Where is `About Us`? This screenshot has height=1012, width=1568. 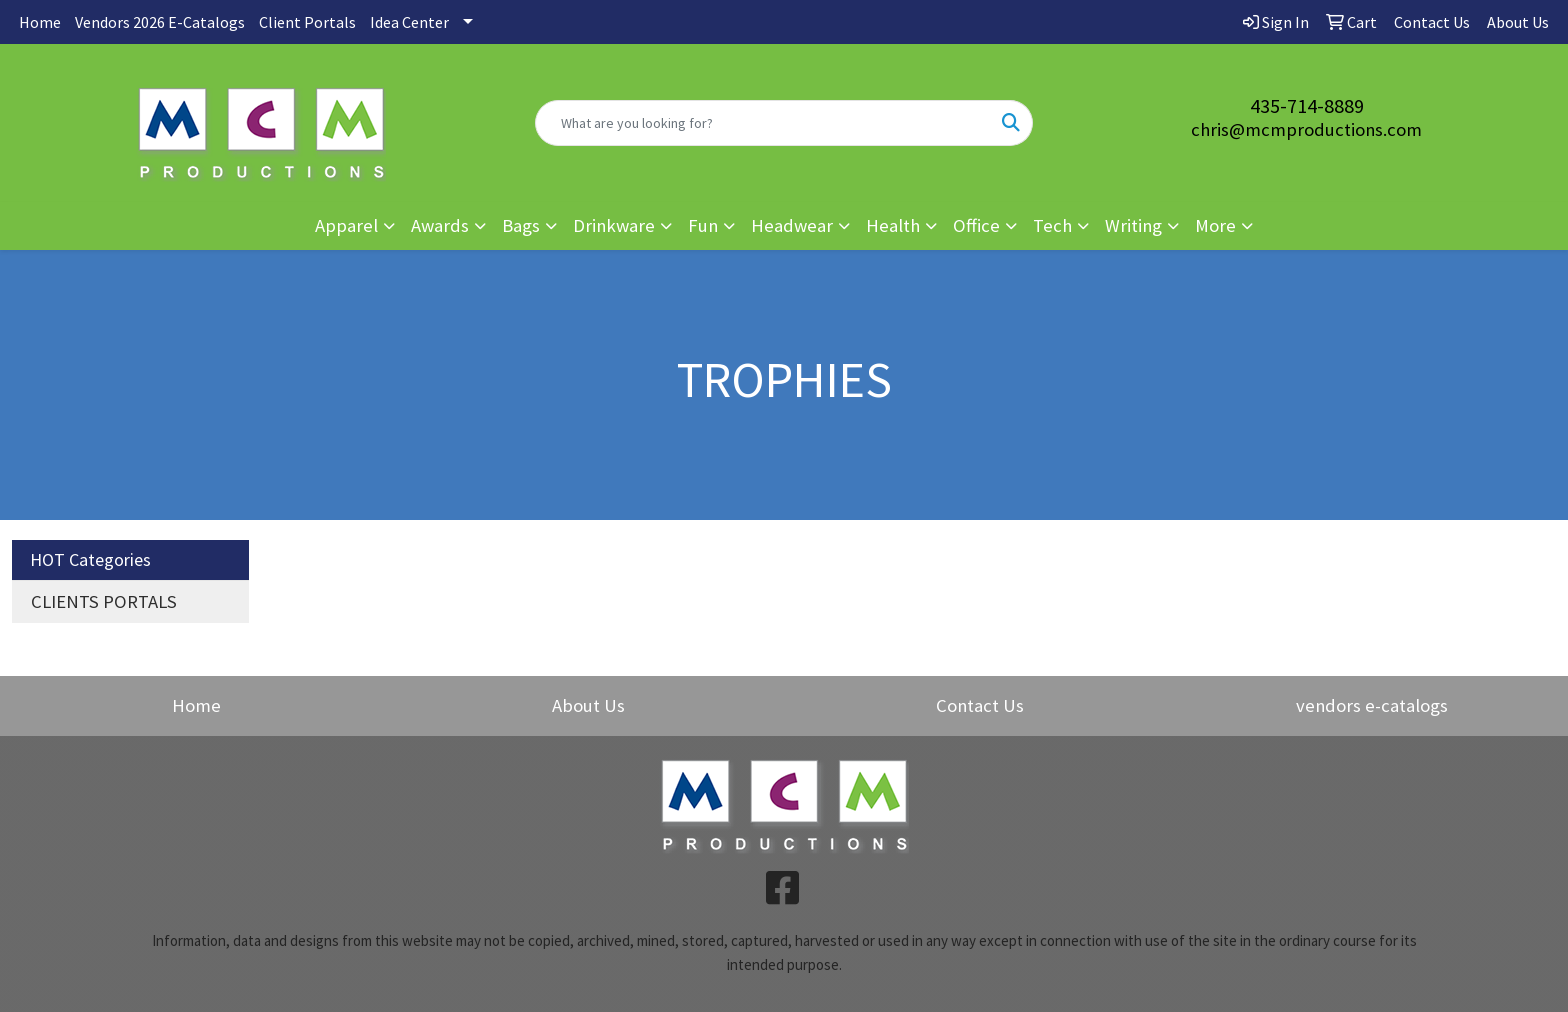 About Us is located at coordinates (588, 705).